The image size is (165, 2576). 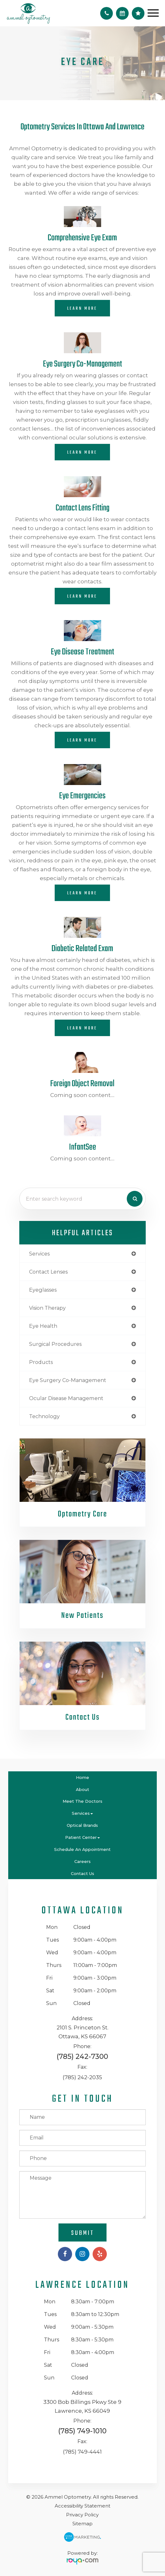 What do you see at coordinates (82, 2515) in the screenshot?
I see `Privacy Policy` at bounding box center [82, 2515].